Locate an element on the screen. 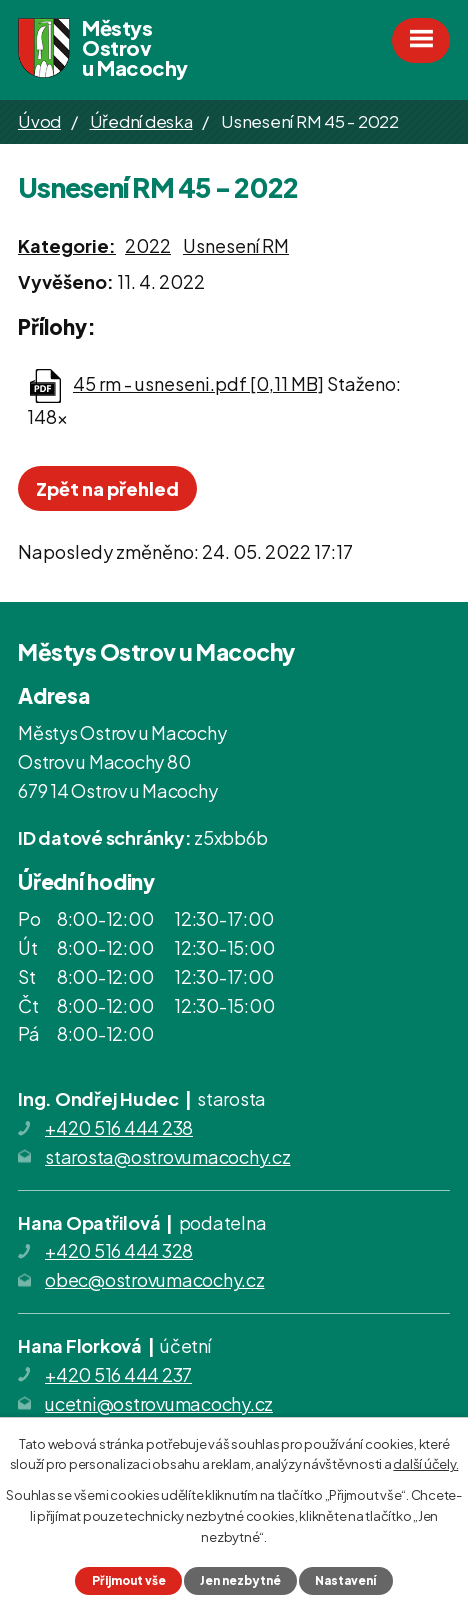 This screenshot has height=1610, width=468. Nastavení is located at coordinates (345, 1580).